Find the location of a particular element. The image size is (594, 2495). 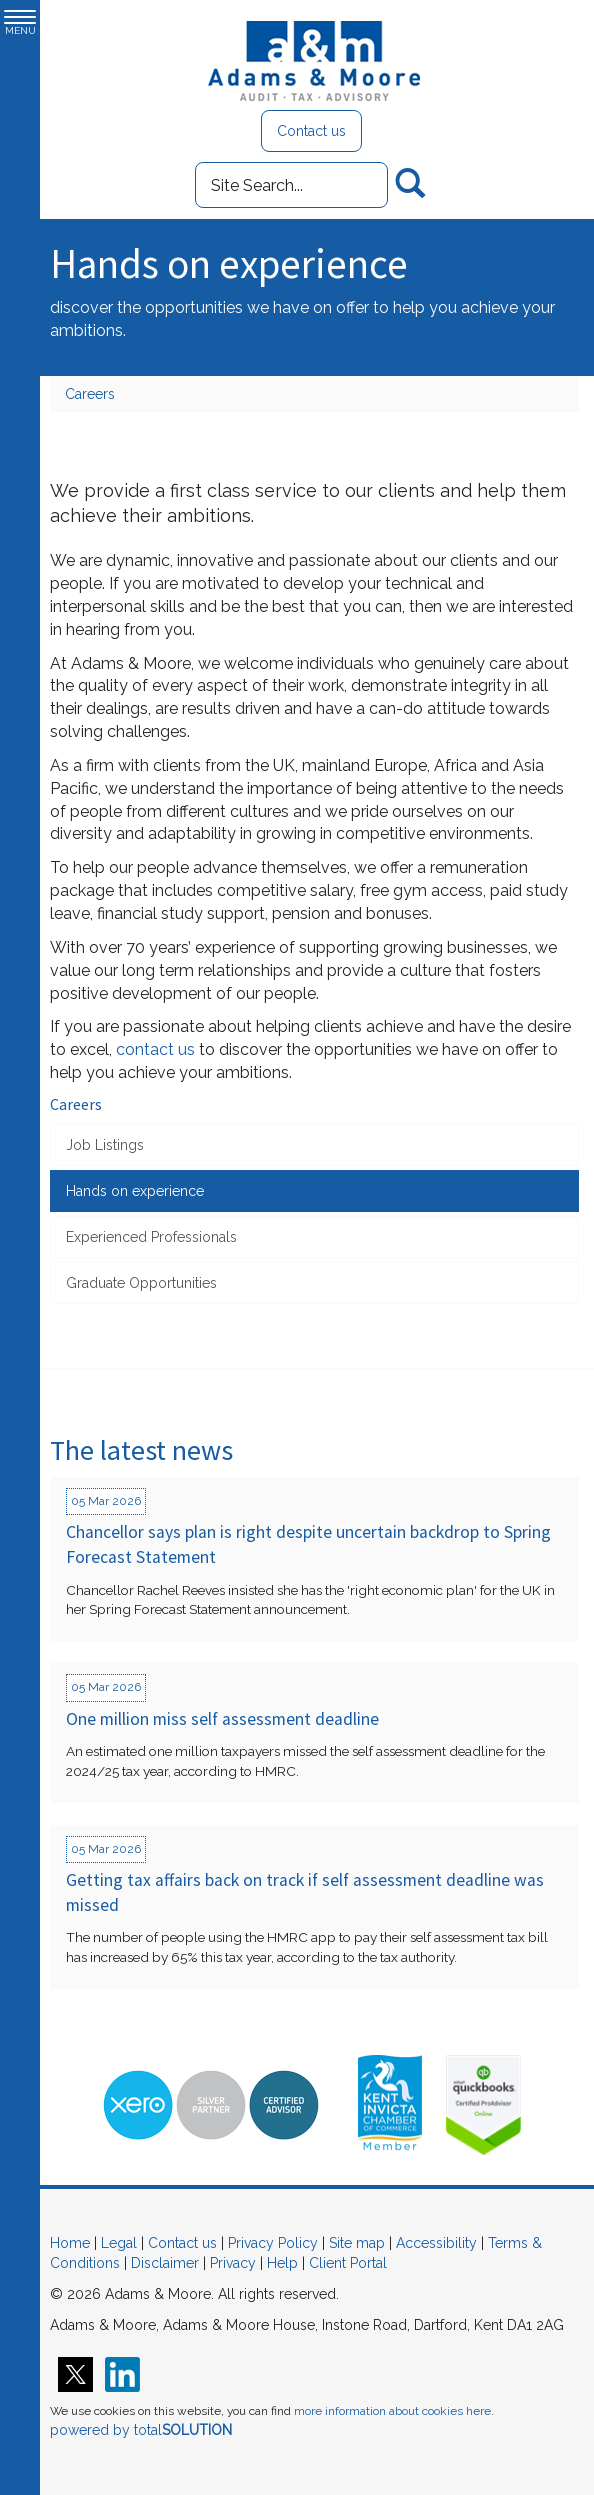

Site map is located at coordinates (357, 2243).